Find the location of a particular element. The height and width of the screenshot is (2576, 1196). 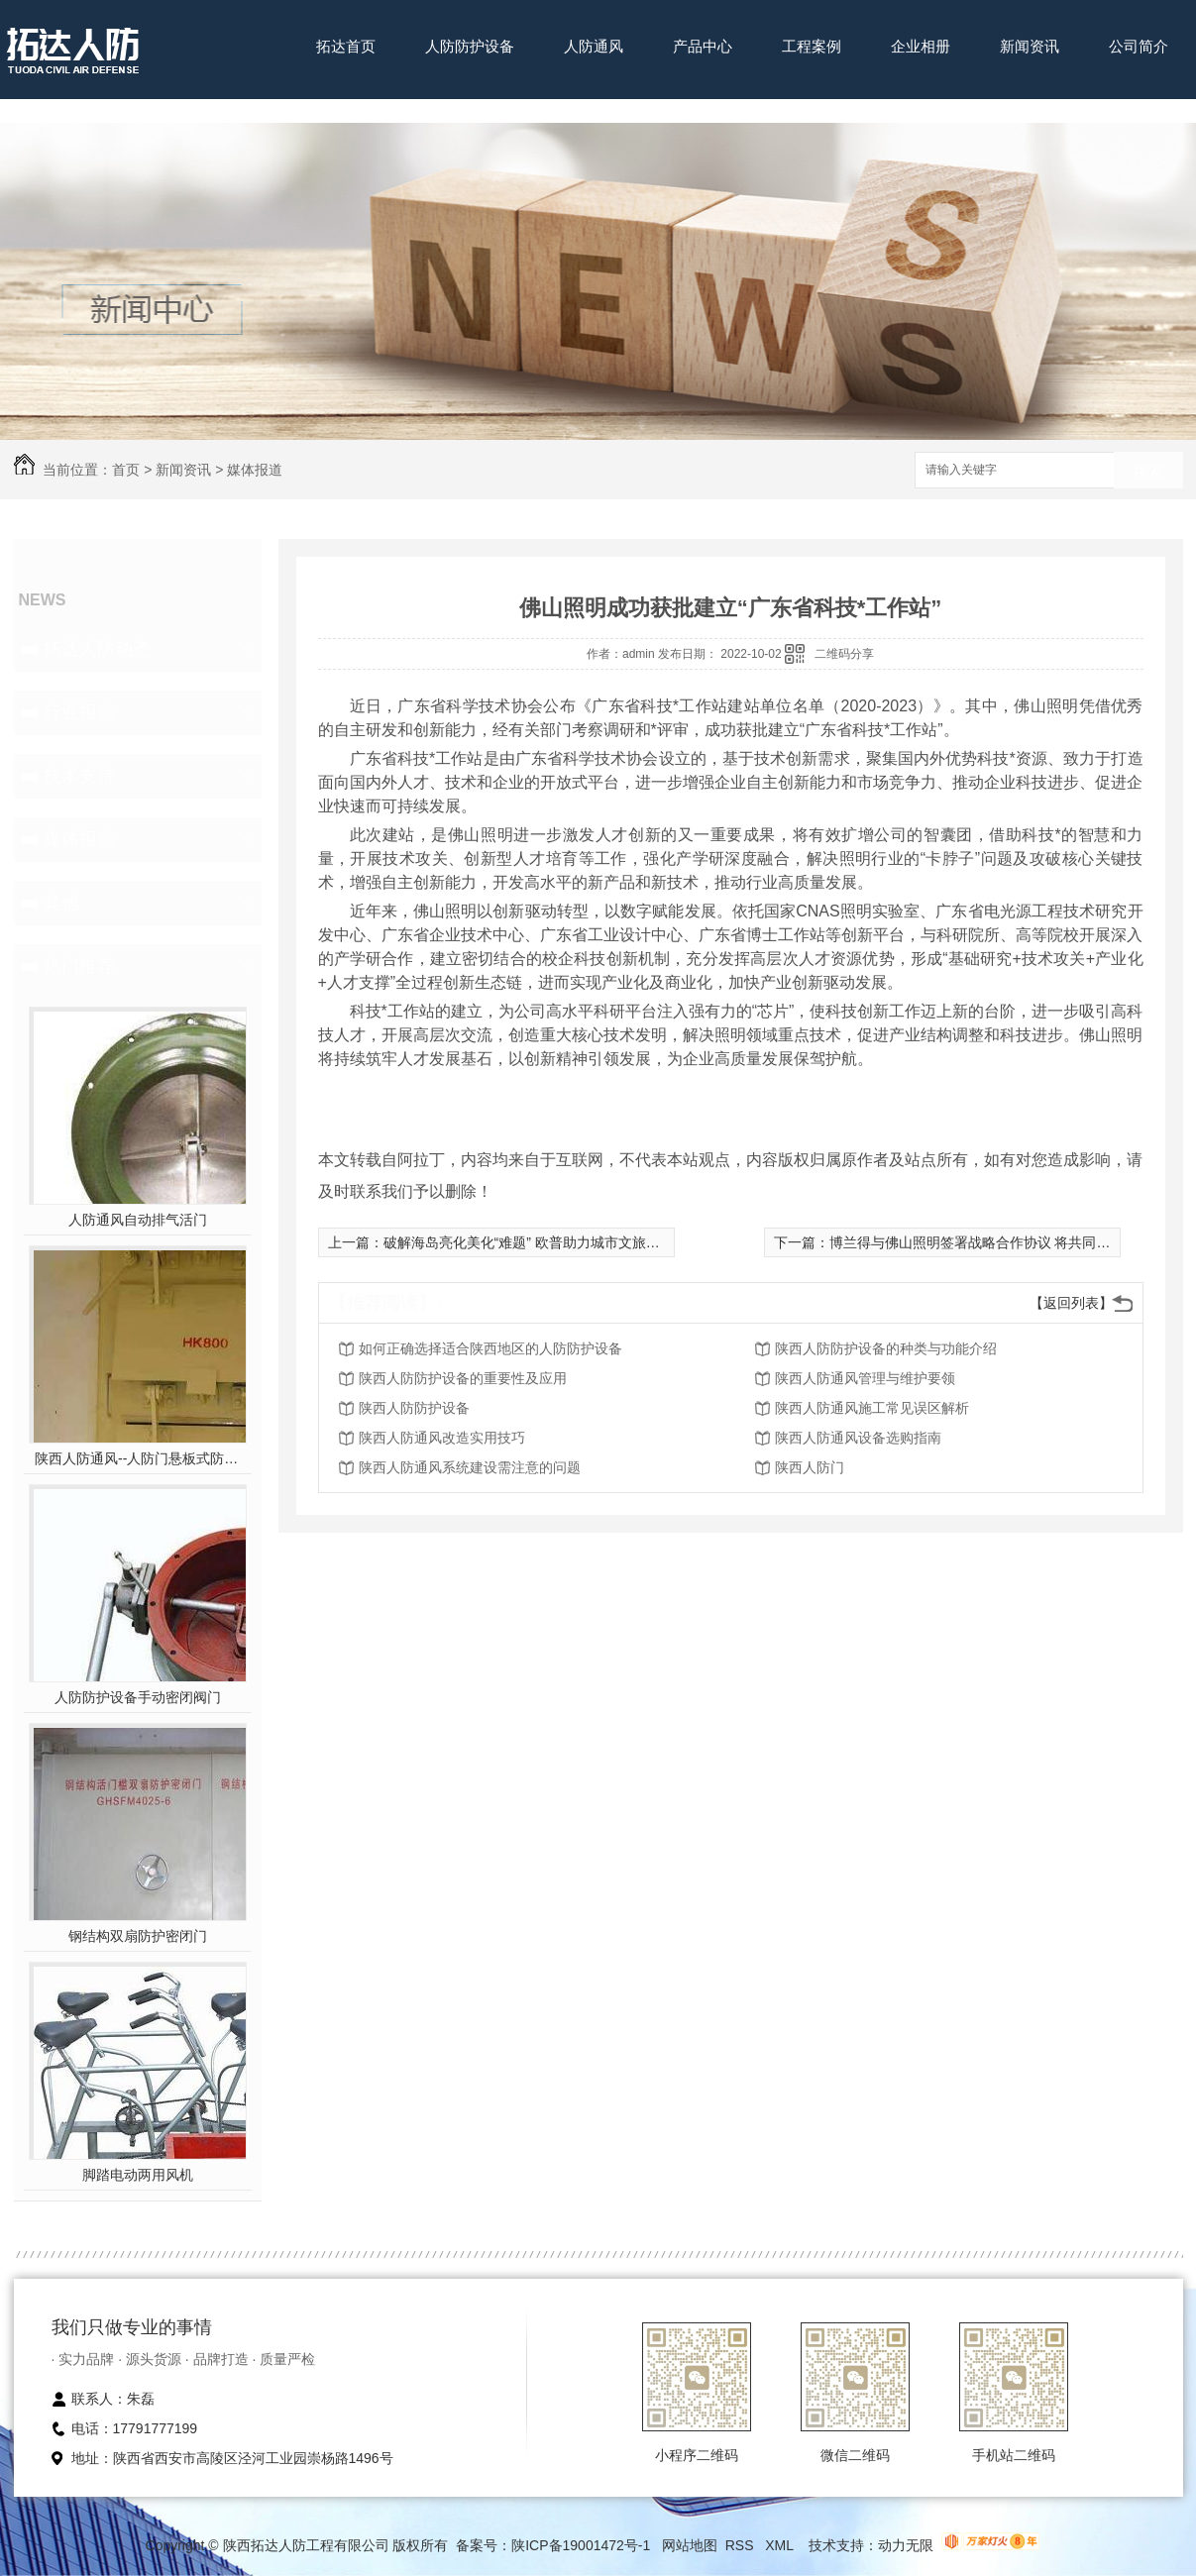

行业报道 is located at coordinates (79, 712).